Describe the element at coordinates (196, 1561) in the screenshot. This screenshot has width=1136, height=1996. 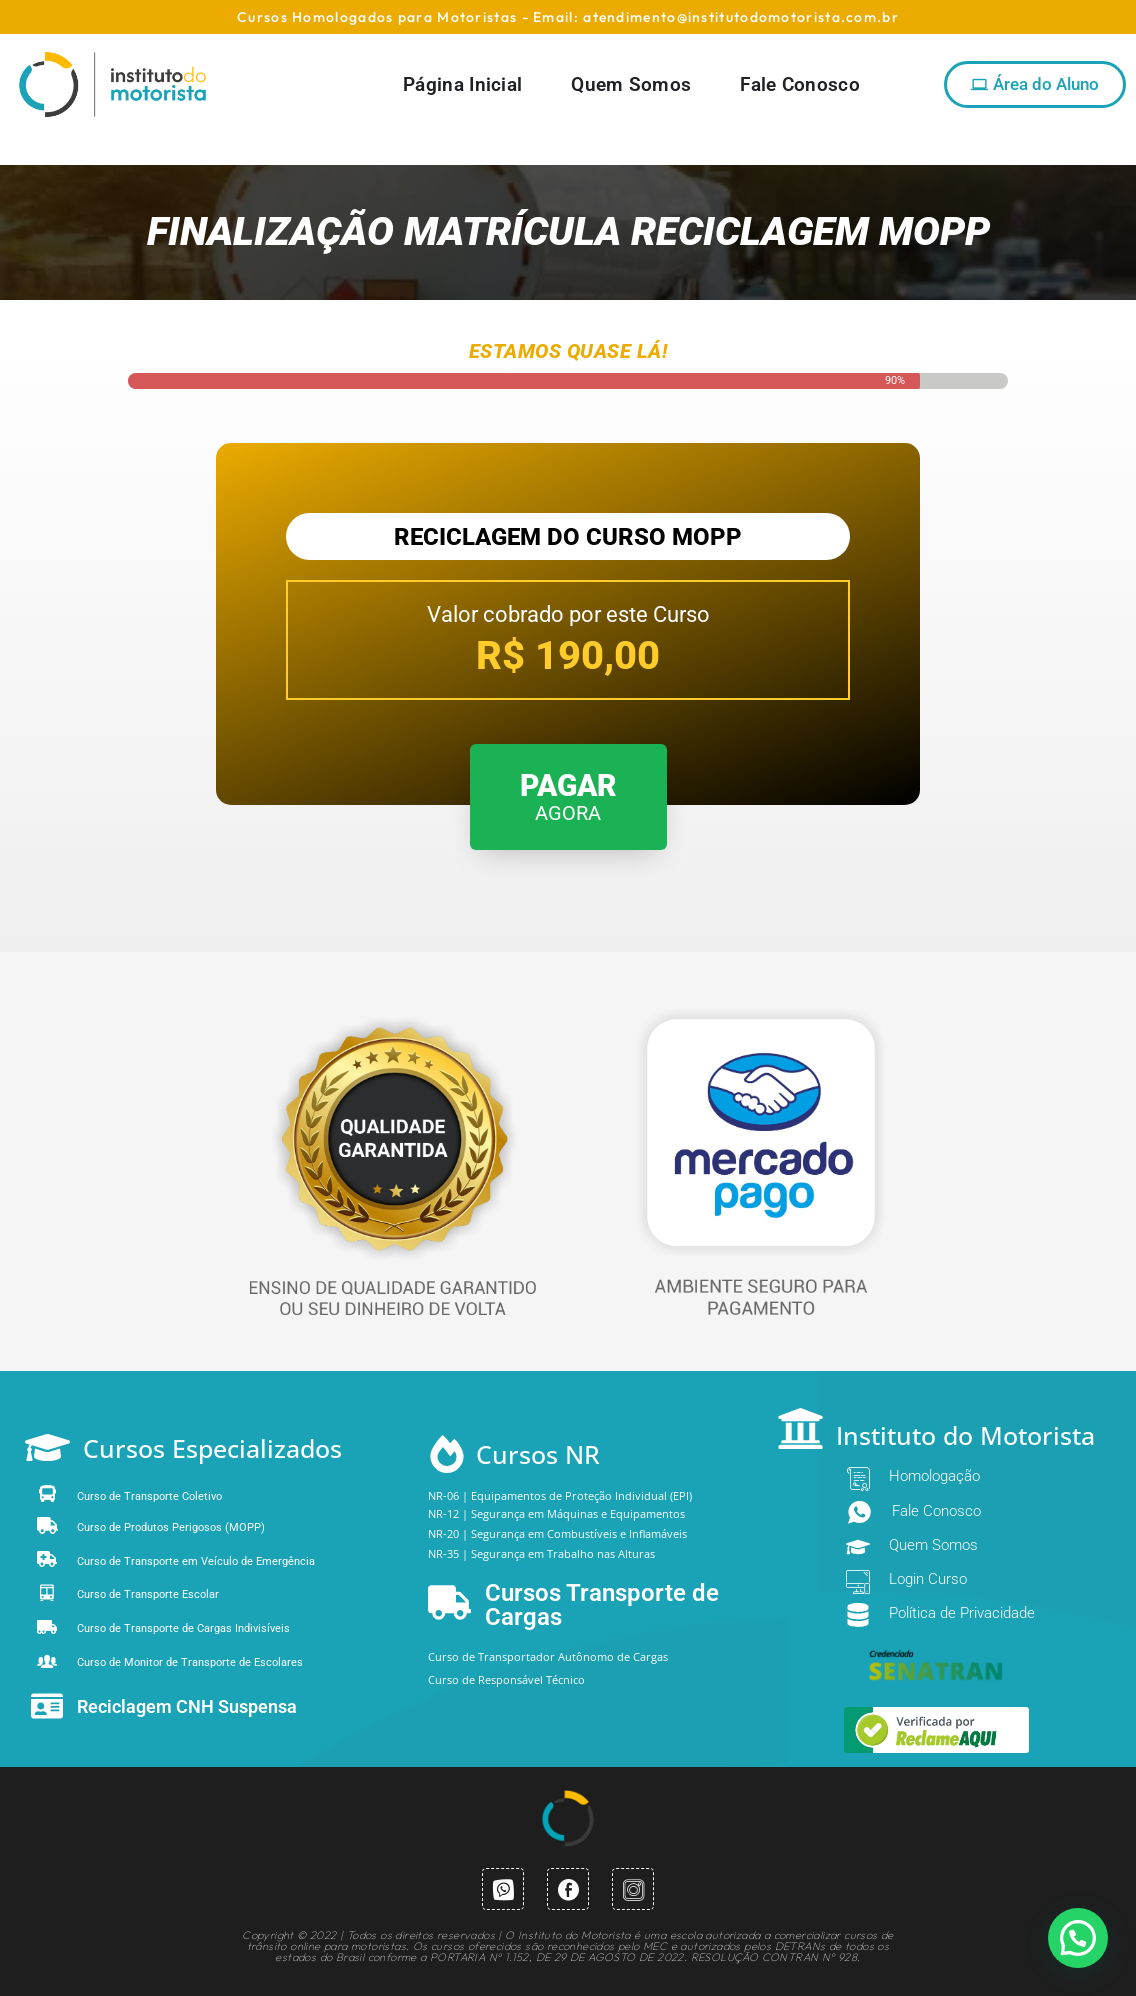
I see `Curso de Transporte em Veículo de Emergência` at that location.